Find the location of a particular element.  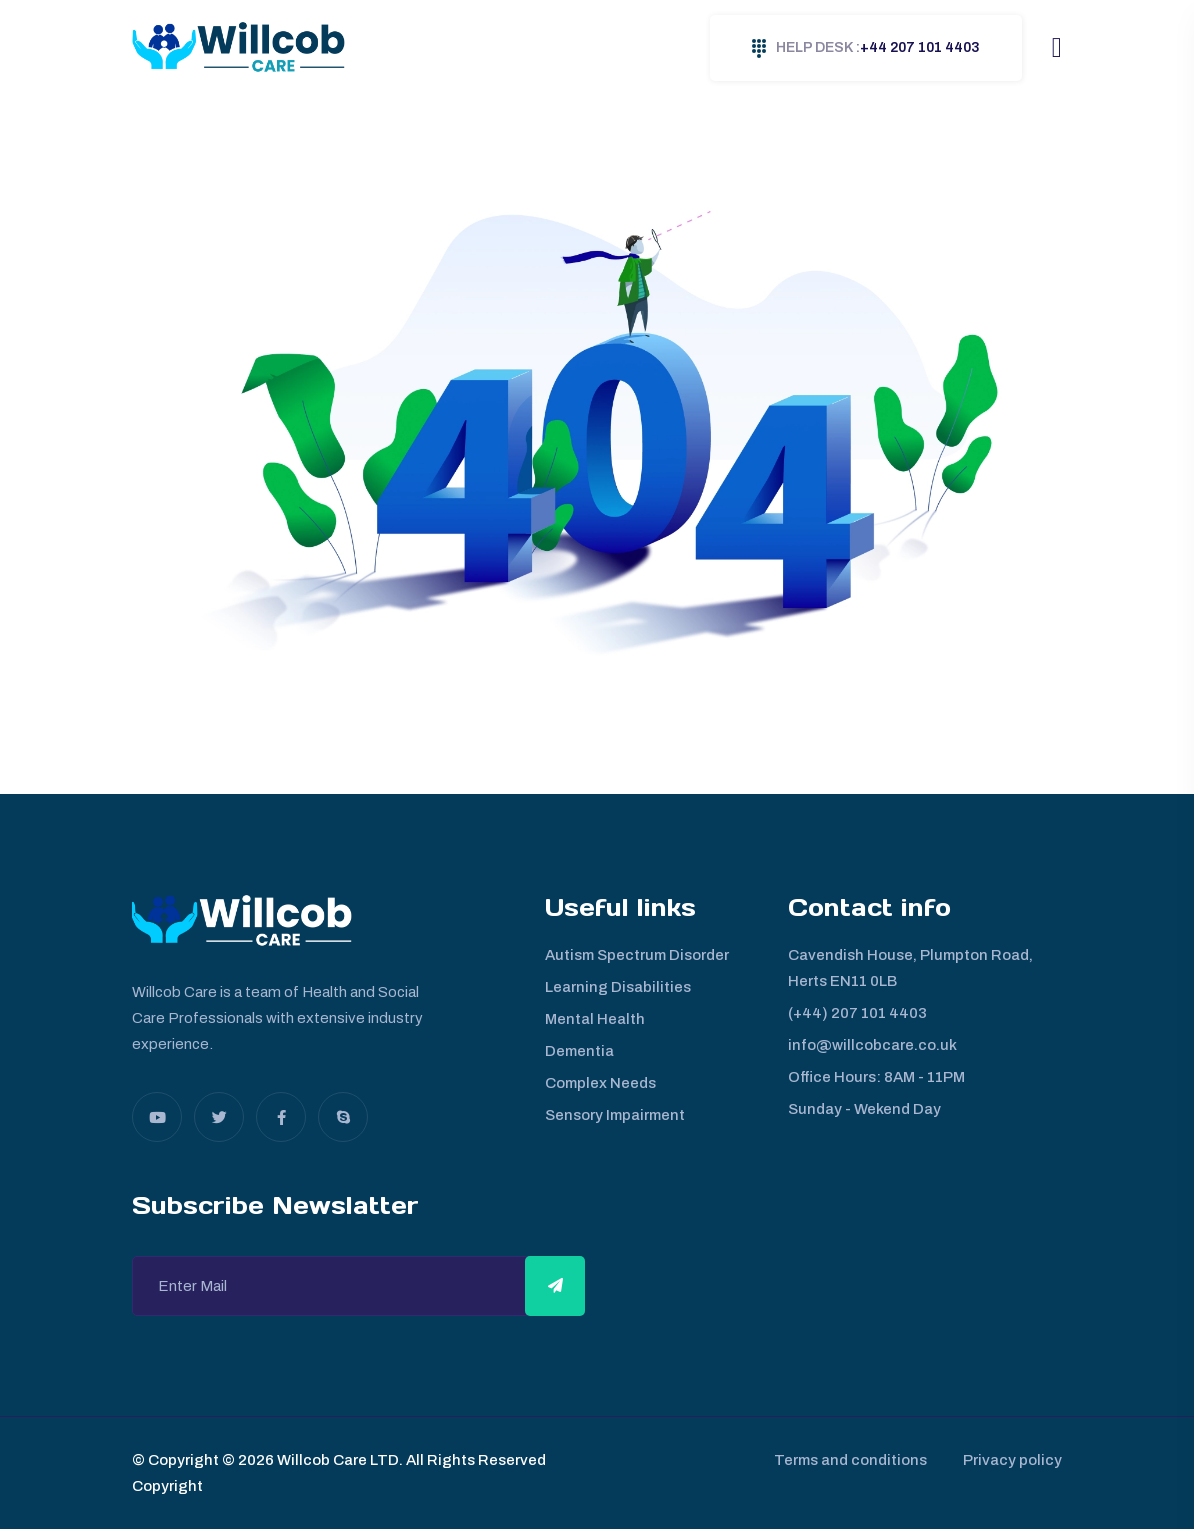

Willcob Care LTD is located at coordinates (336, 1460).